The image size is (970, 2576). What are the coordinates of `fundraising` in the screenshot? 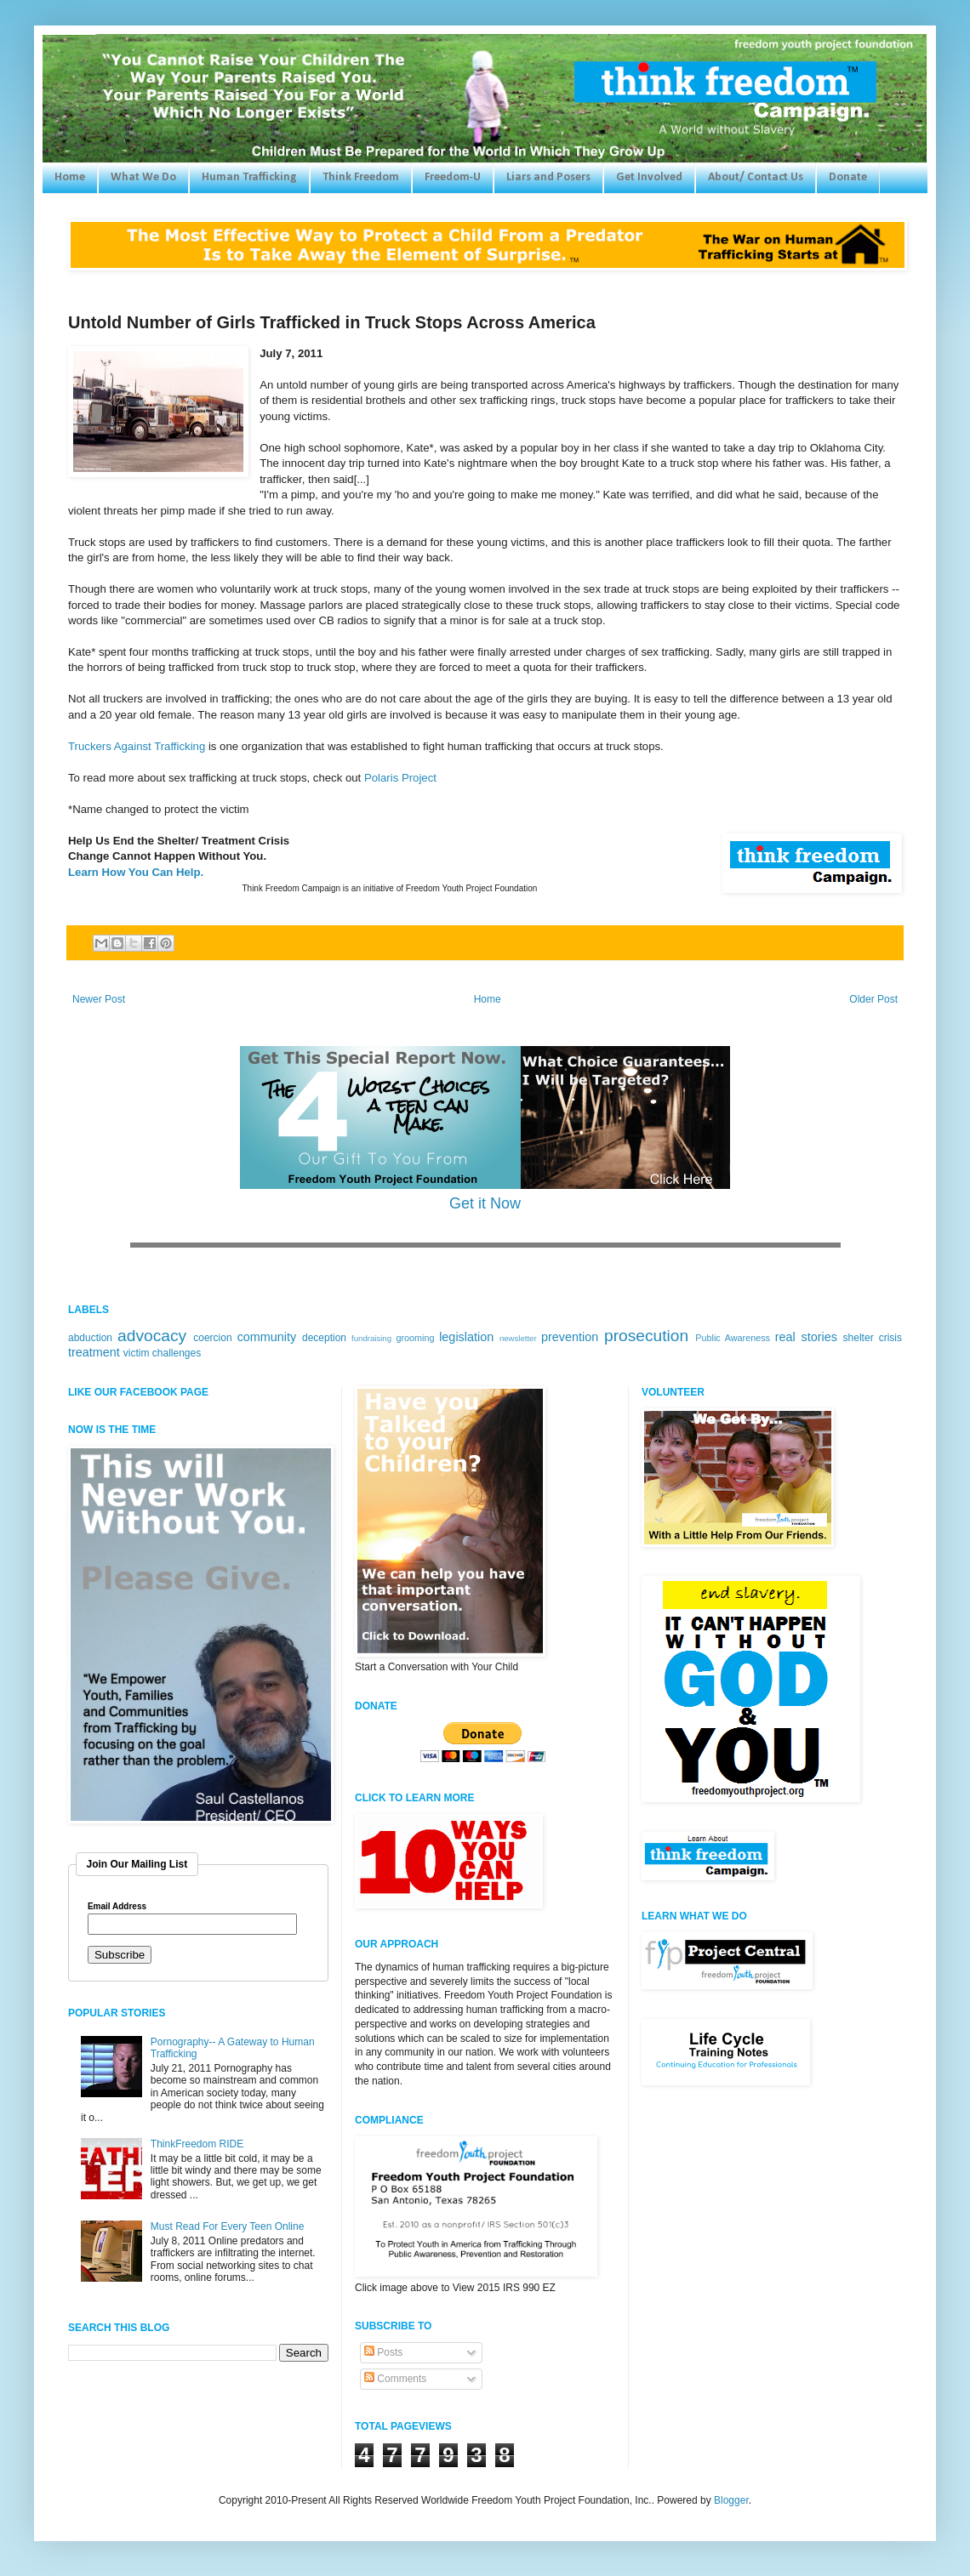 It's located at (371, 1338).